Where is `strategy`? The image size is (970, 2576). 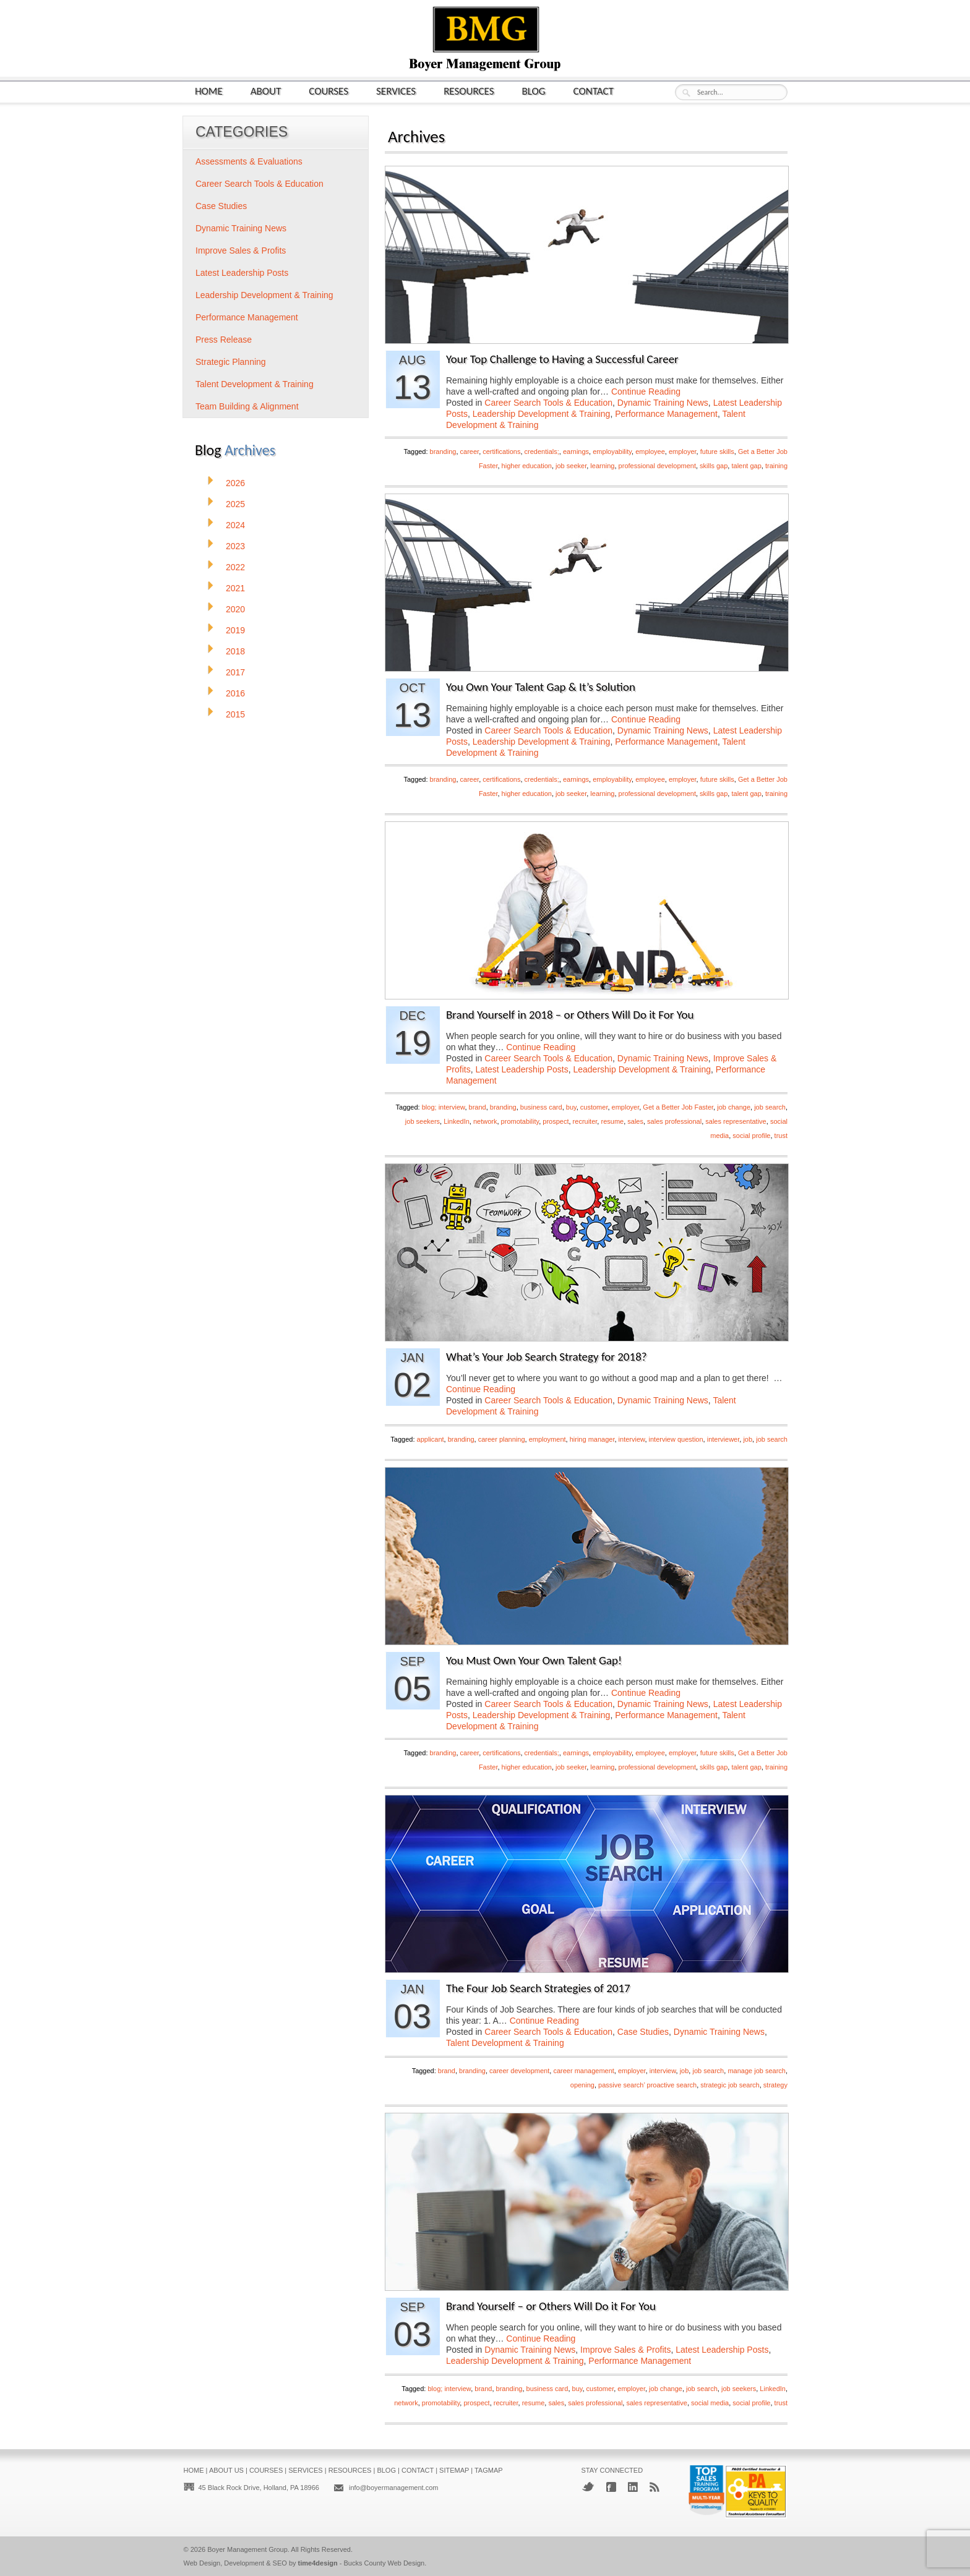
strategy is located at coordinates (775, 2085).